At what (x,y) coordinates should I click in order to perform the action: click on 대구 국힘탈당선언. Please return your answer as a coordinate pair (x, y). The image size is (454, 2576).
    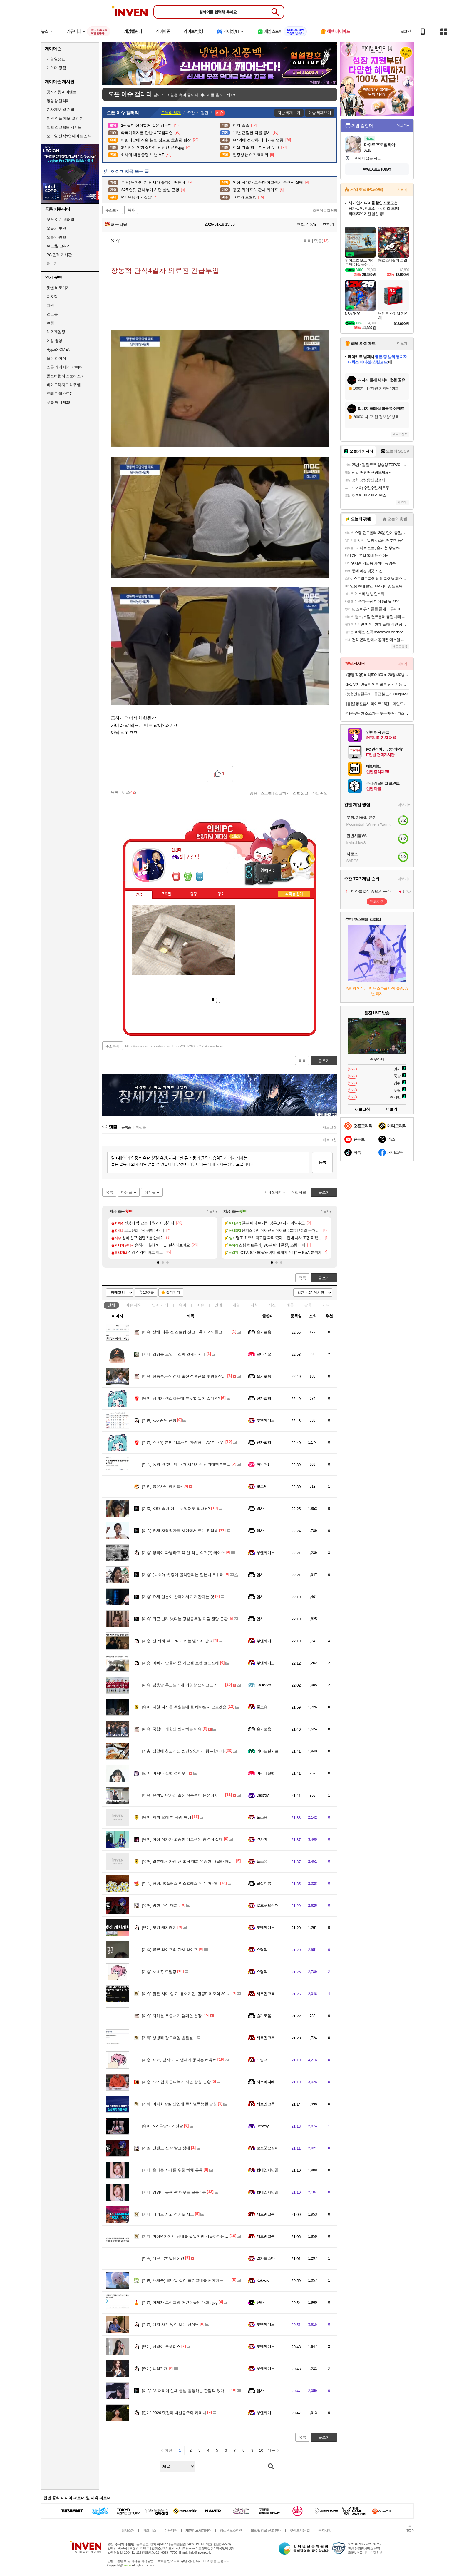
    Looking at the image, I should click on (163, 2258).